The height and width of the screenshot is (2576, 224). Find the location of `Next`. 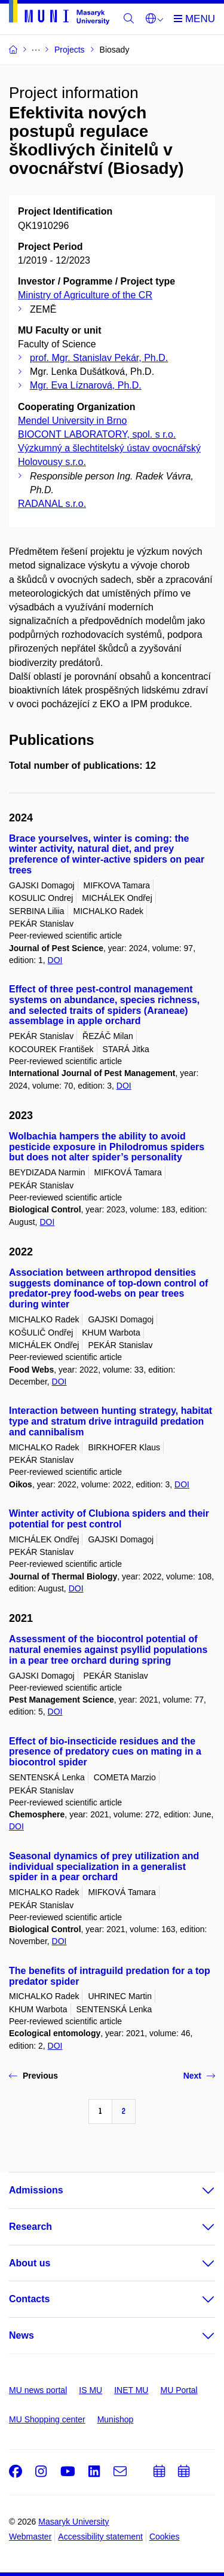

Next is located at coordinates (199, 2075).